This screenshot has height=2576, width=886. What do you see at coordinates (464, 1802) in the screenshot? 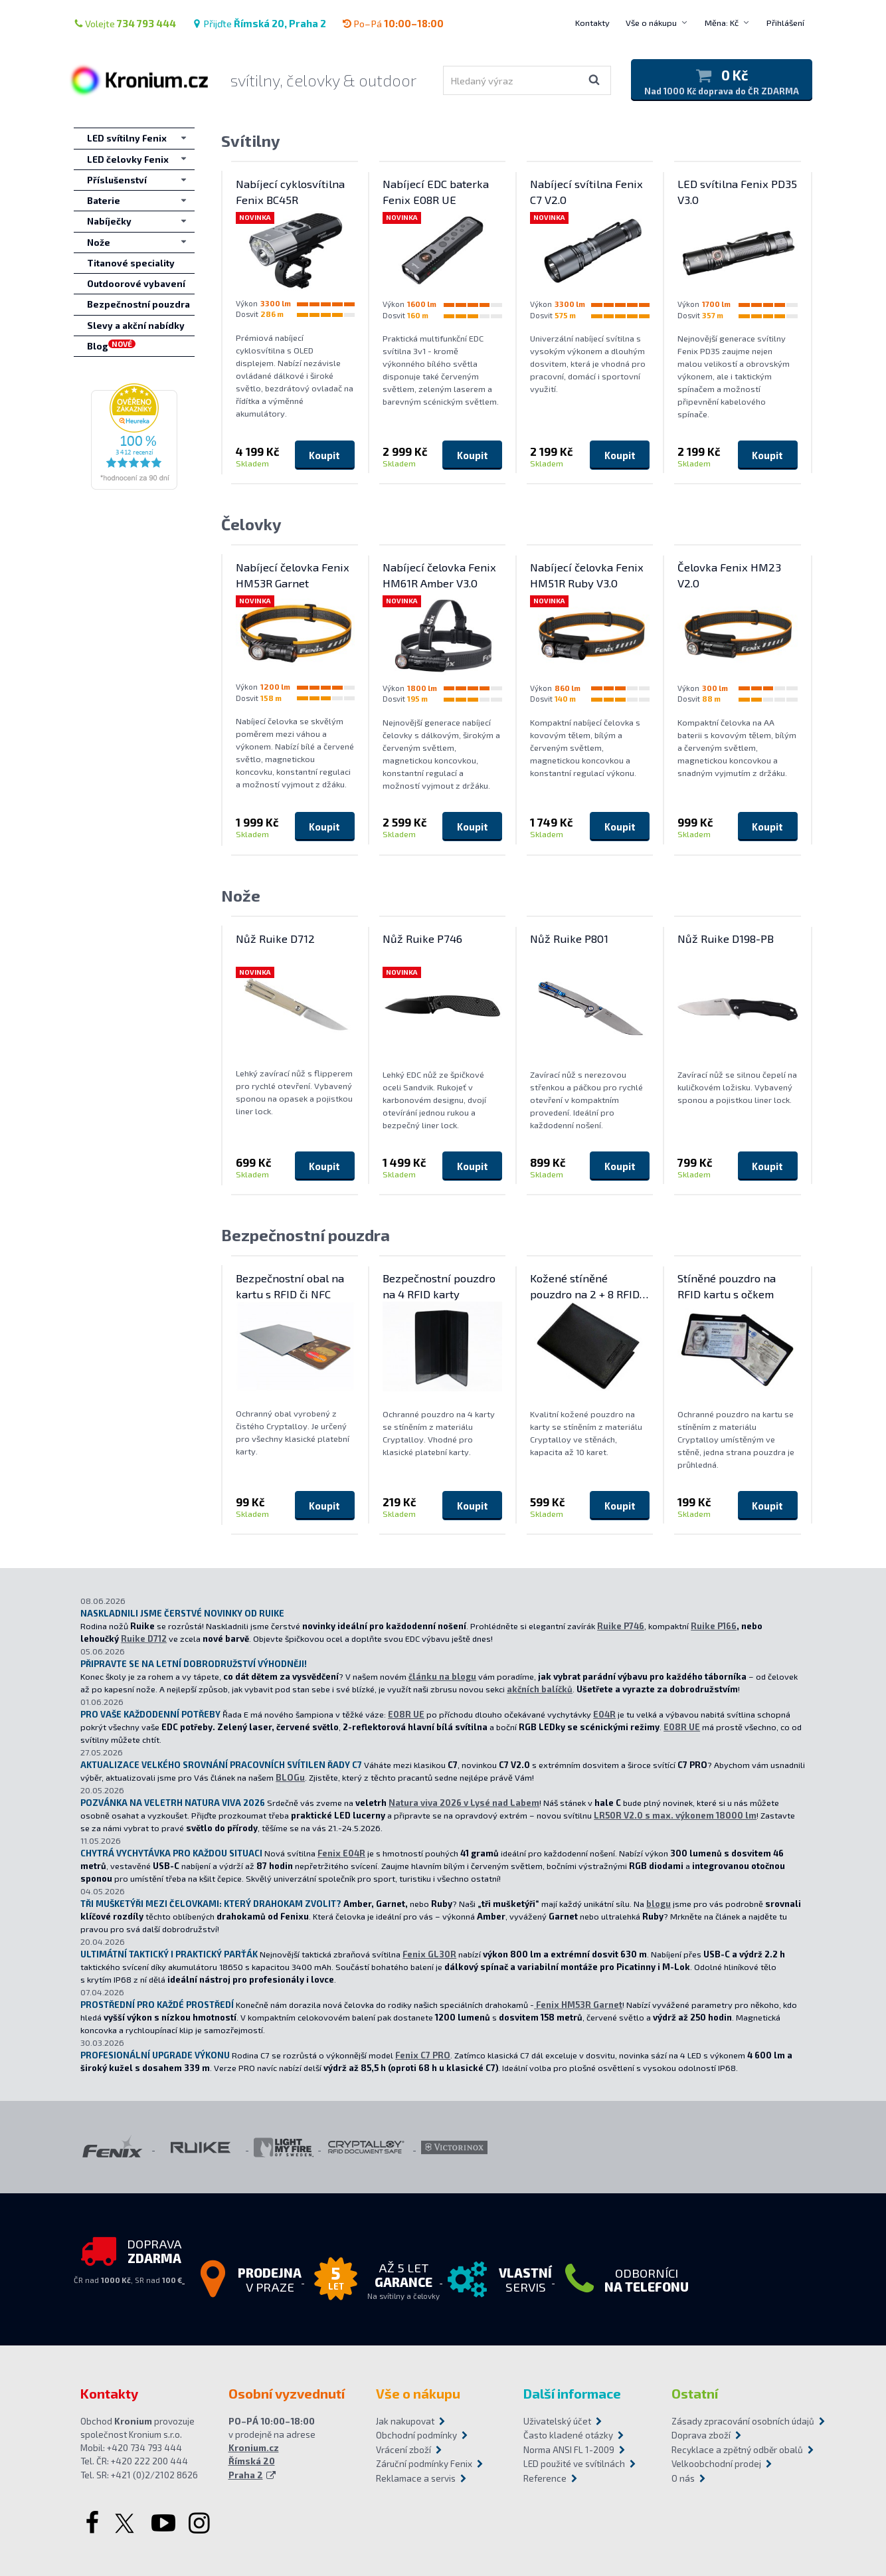
I see `Natura viva 2026 v Lysé nad Labem` at bounding box center [464, 1802].